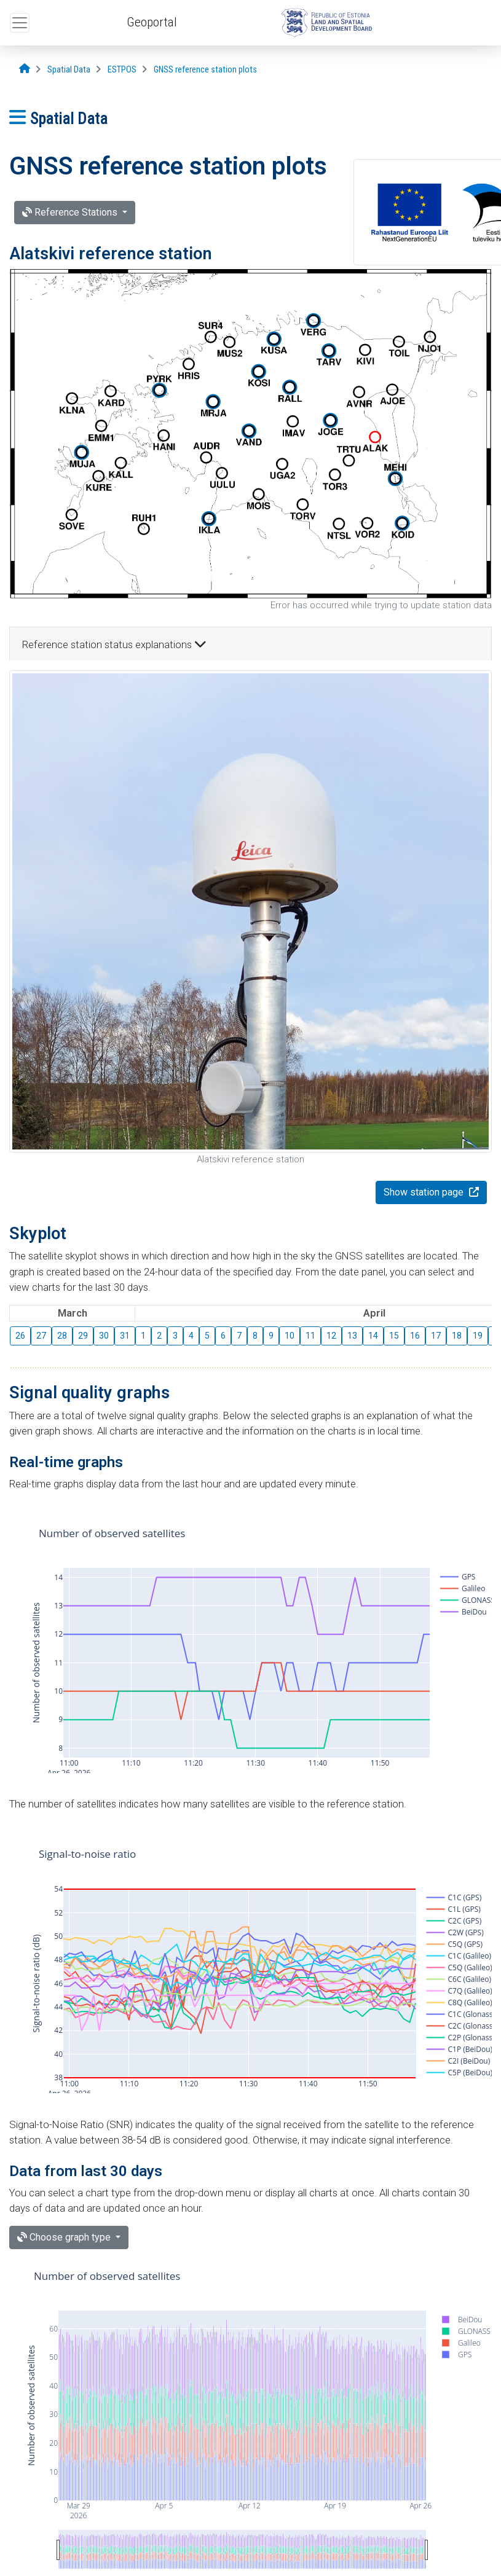  Describe the element at coordinates (310, 1336) in the screenshot. I see `11` at that location.